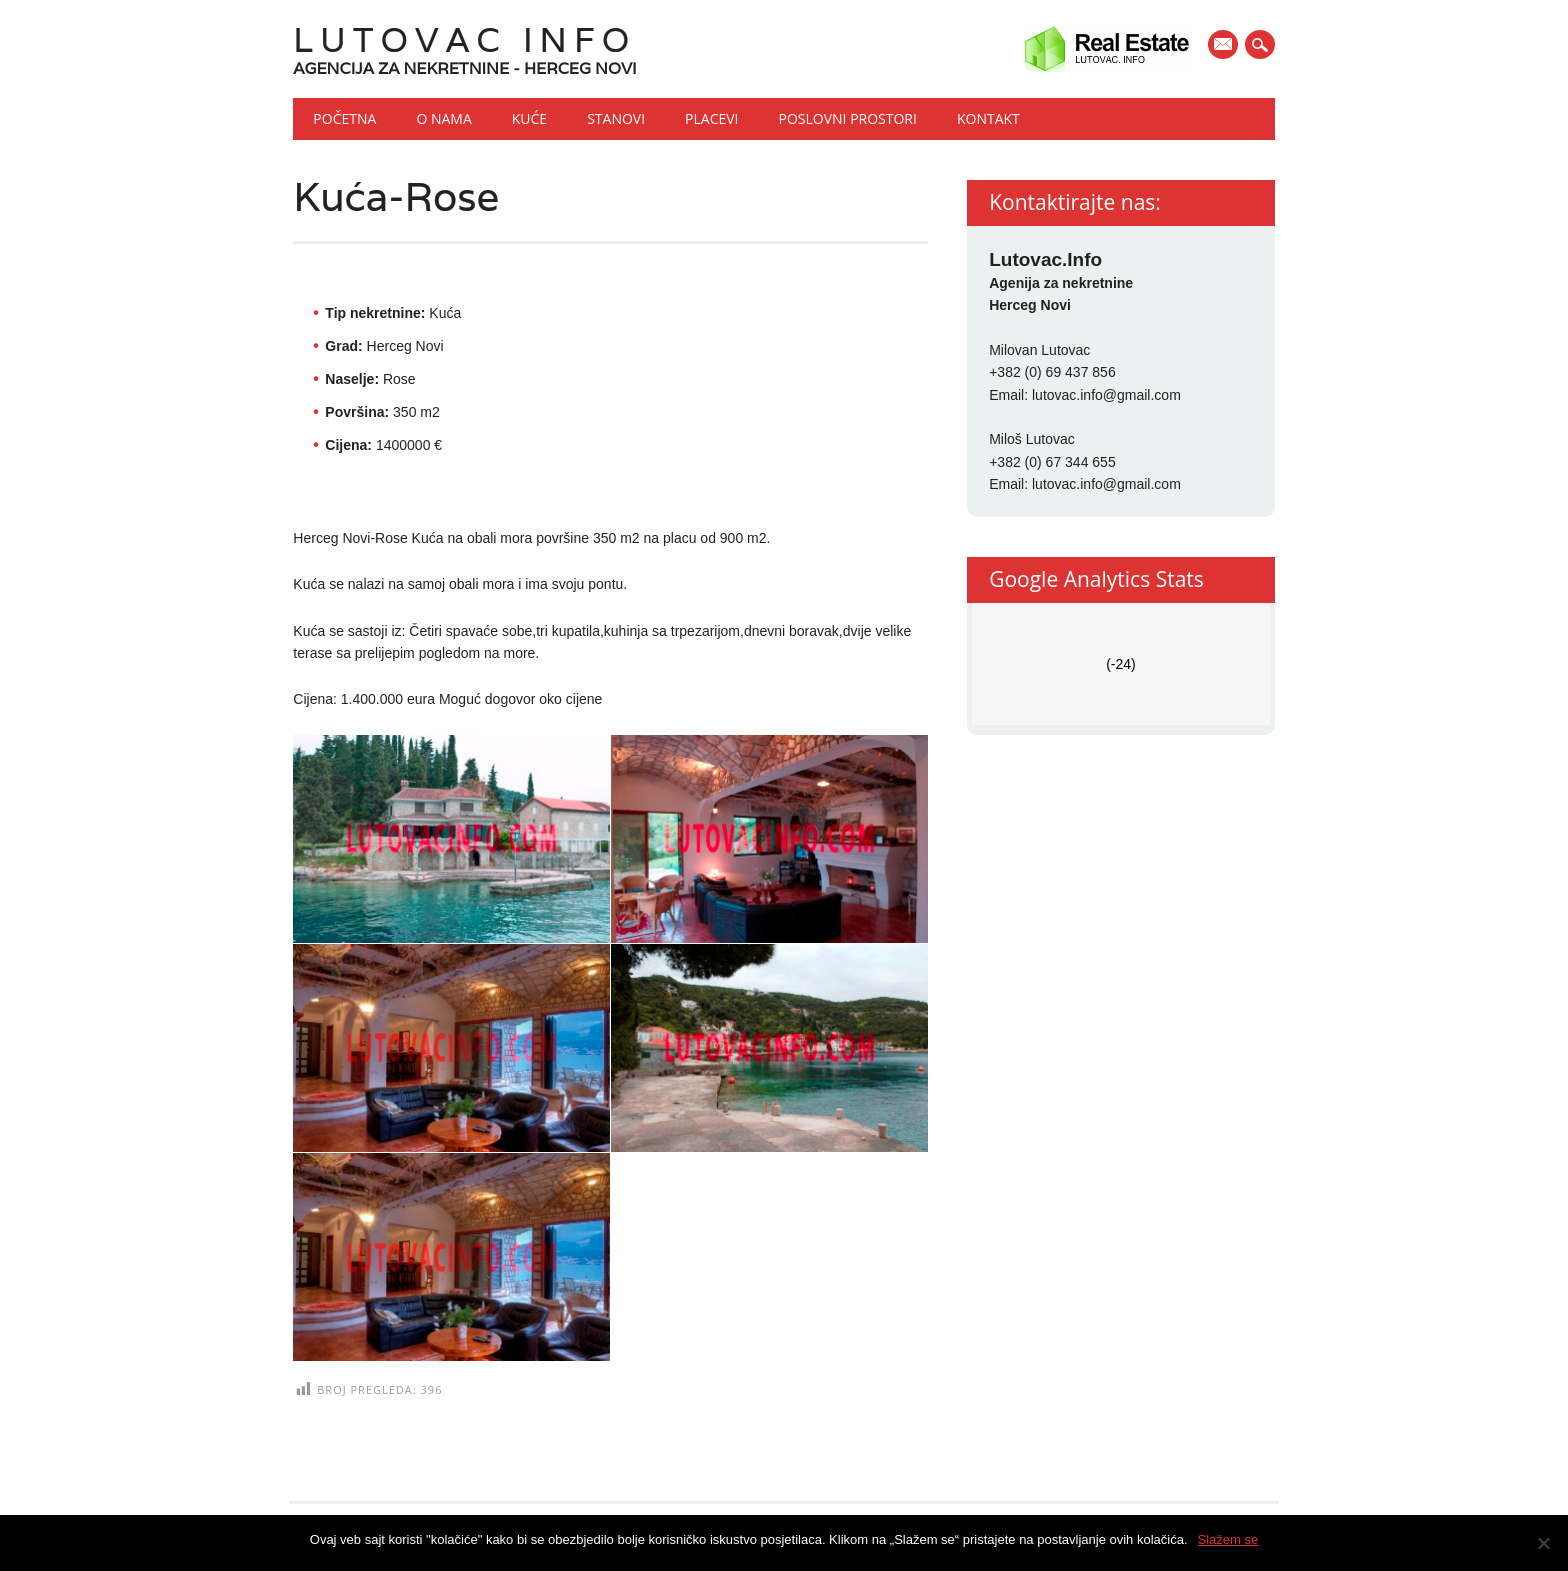  Describe the element at coordinates (711, 118) in the screenshot. I see `Placevi` at that location.